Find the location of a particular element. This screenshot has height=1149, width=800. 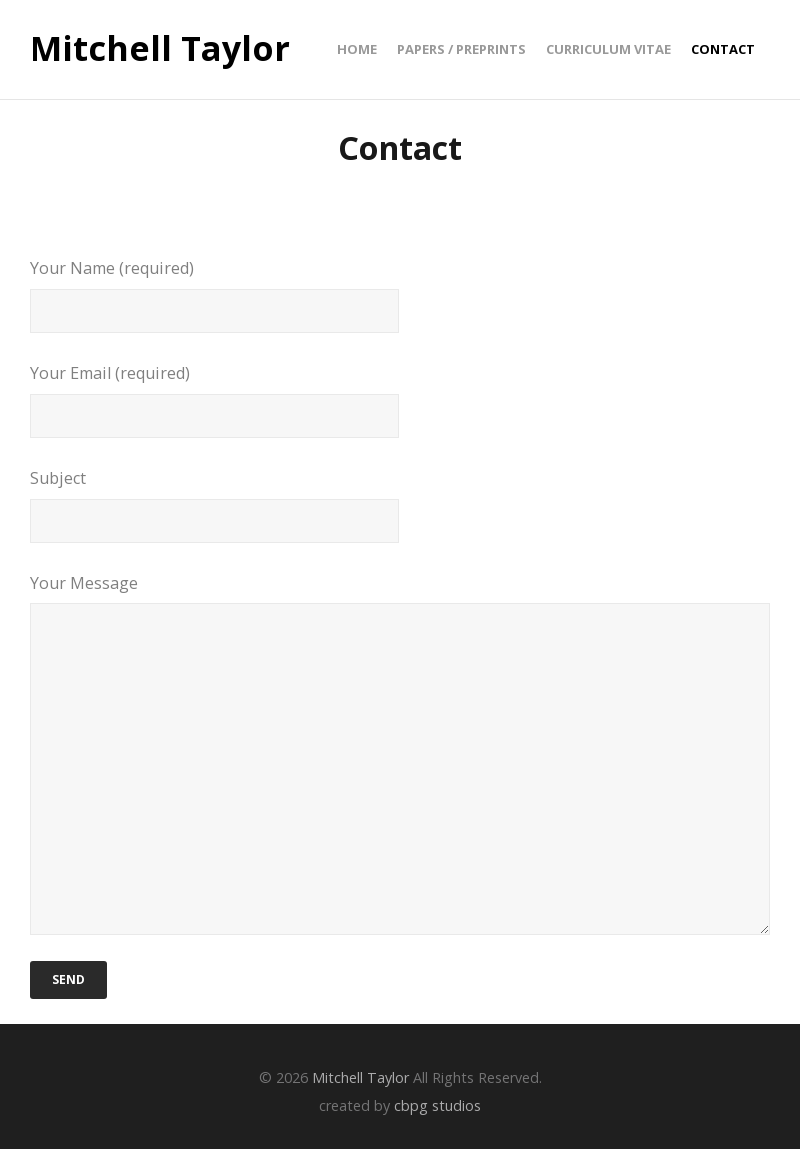

Your Message is located at coordinates (400, 754).